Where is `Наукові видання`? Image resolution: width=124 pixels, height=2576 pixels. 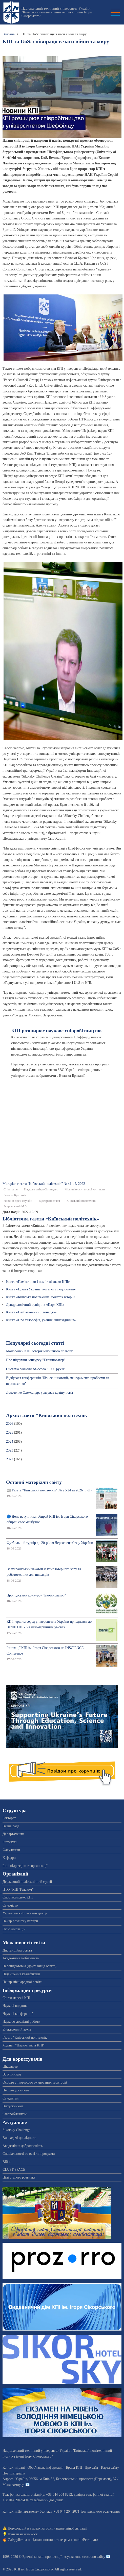 Наукові видання is located at coordinates (15, 2006).